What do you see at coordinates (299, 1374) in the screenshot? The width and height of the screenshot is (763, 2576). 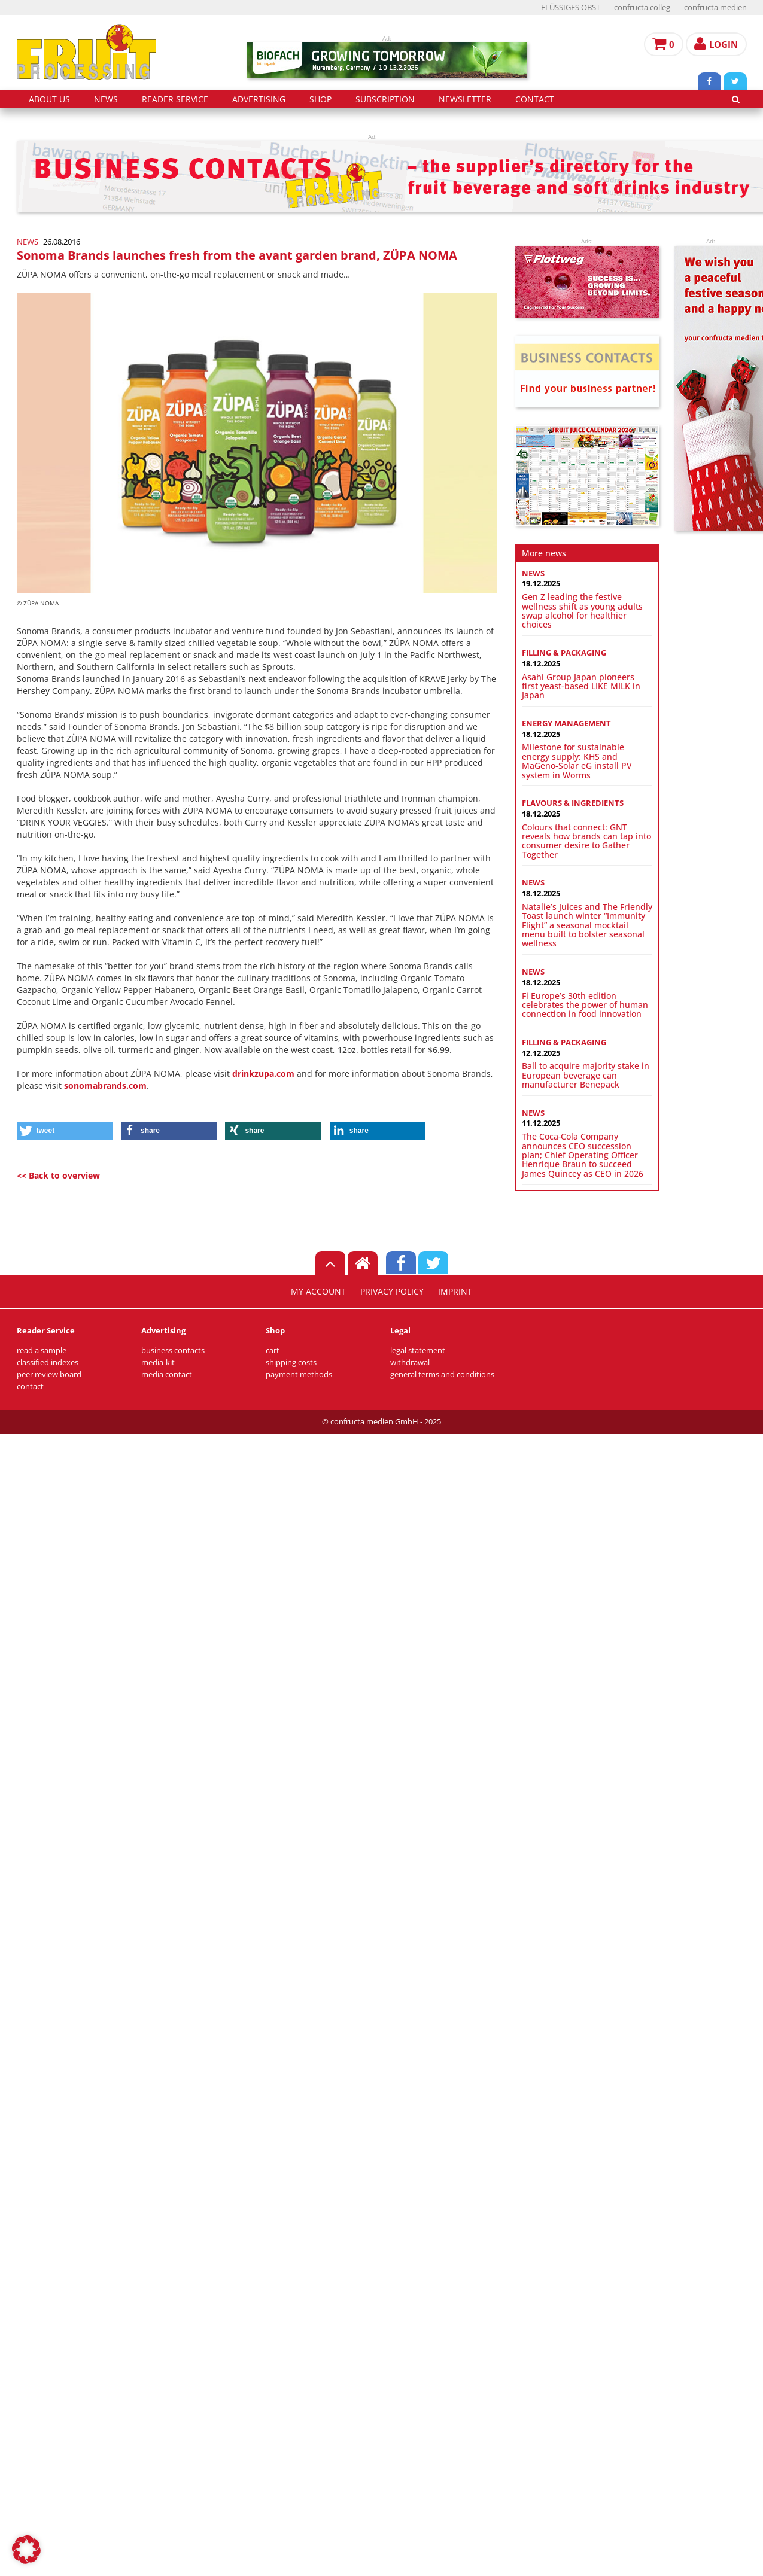 I see `payment methods` at bounding box center [299, 1374].